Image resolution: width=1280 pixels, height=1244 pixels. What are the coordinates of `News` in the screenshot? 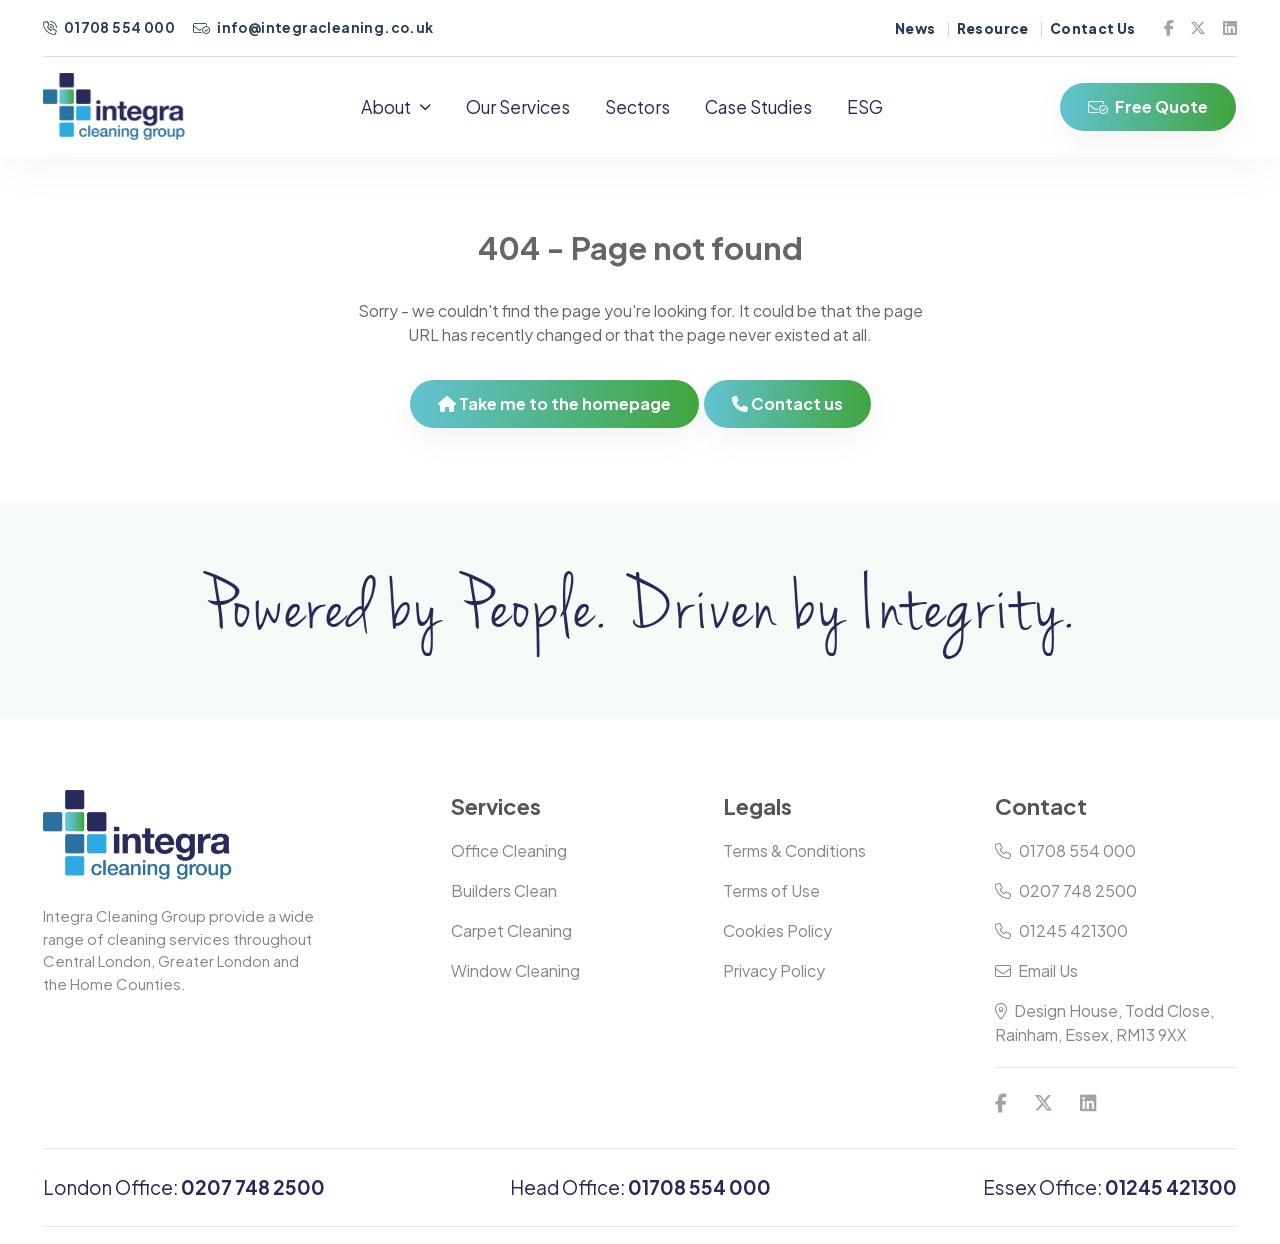 It's located at (915, 28).